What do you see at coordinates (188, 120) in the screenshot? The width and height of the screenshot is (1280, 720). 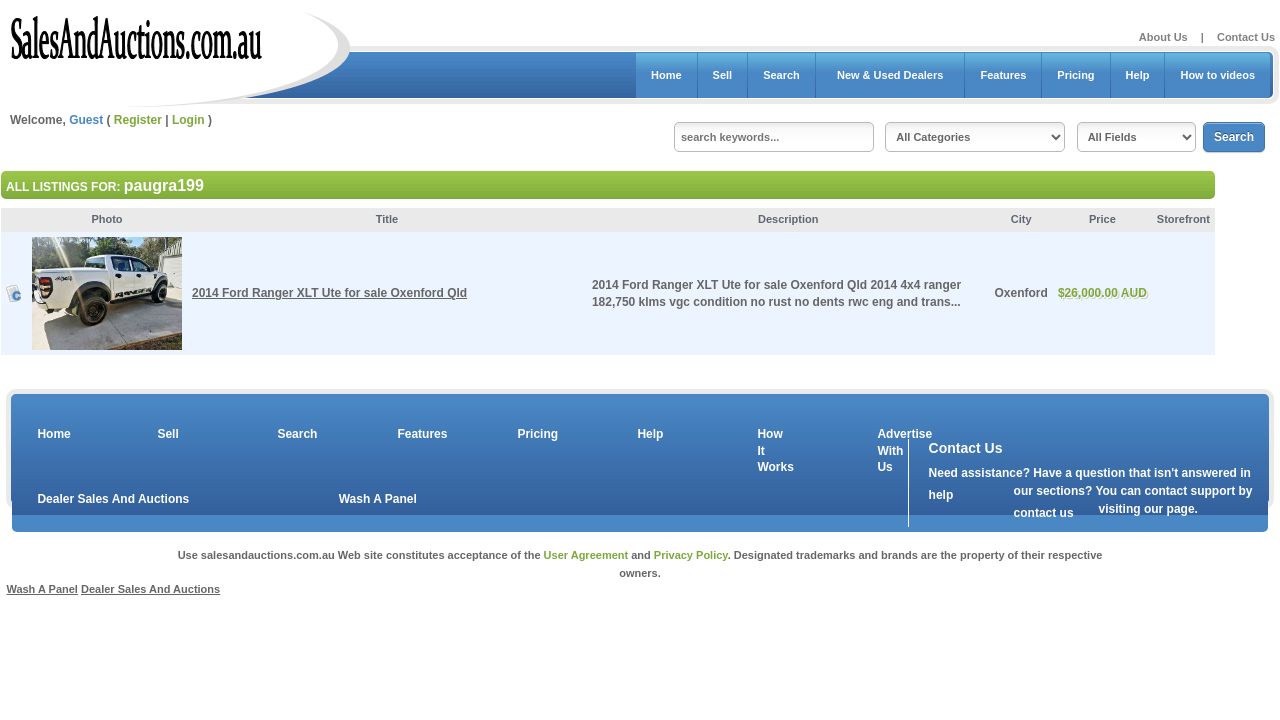 I see `Login` at bounding box center [188, 120].